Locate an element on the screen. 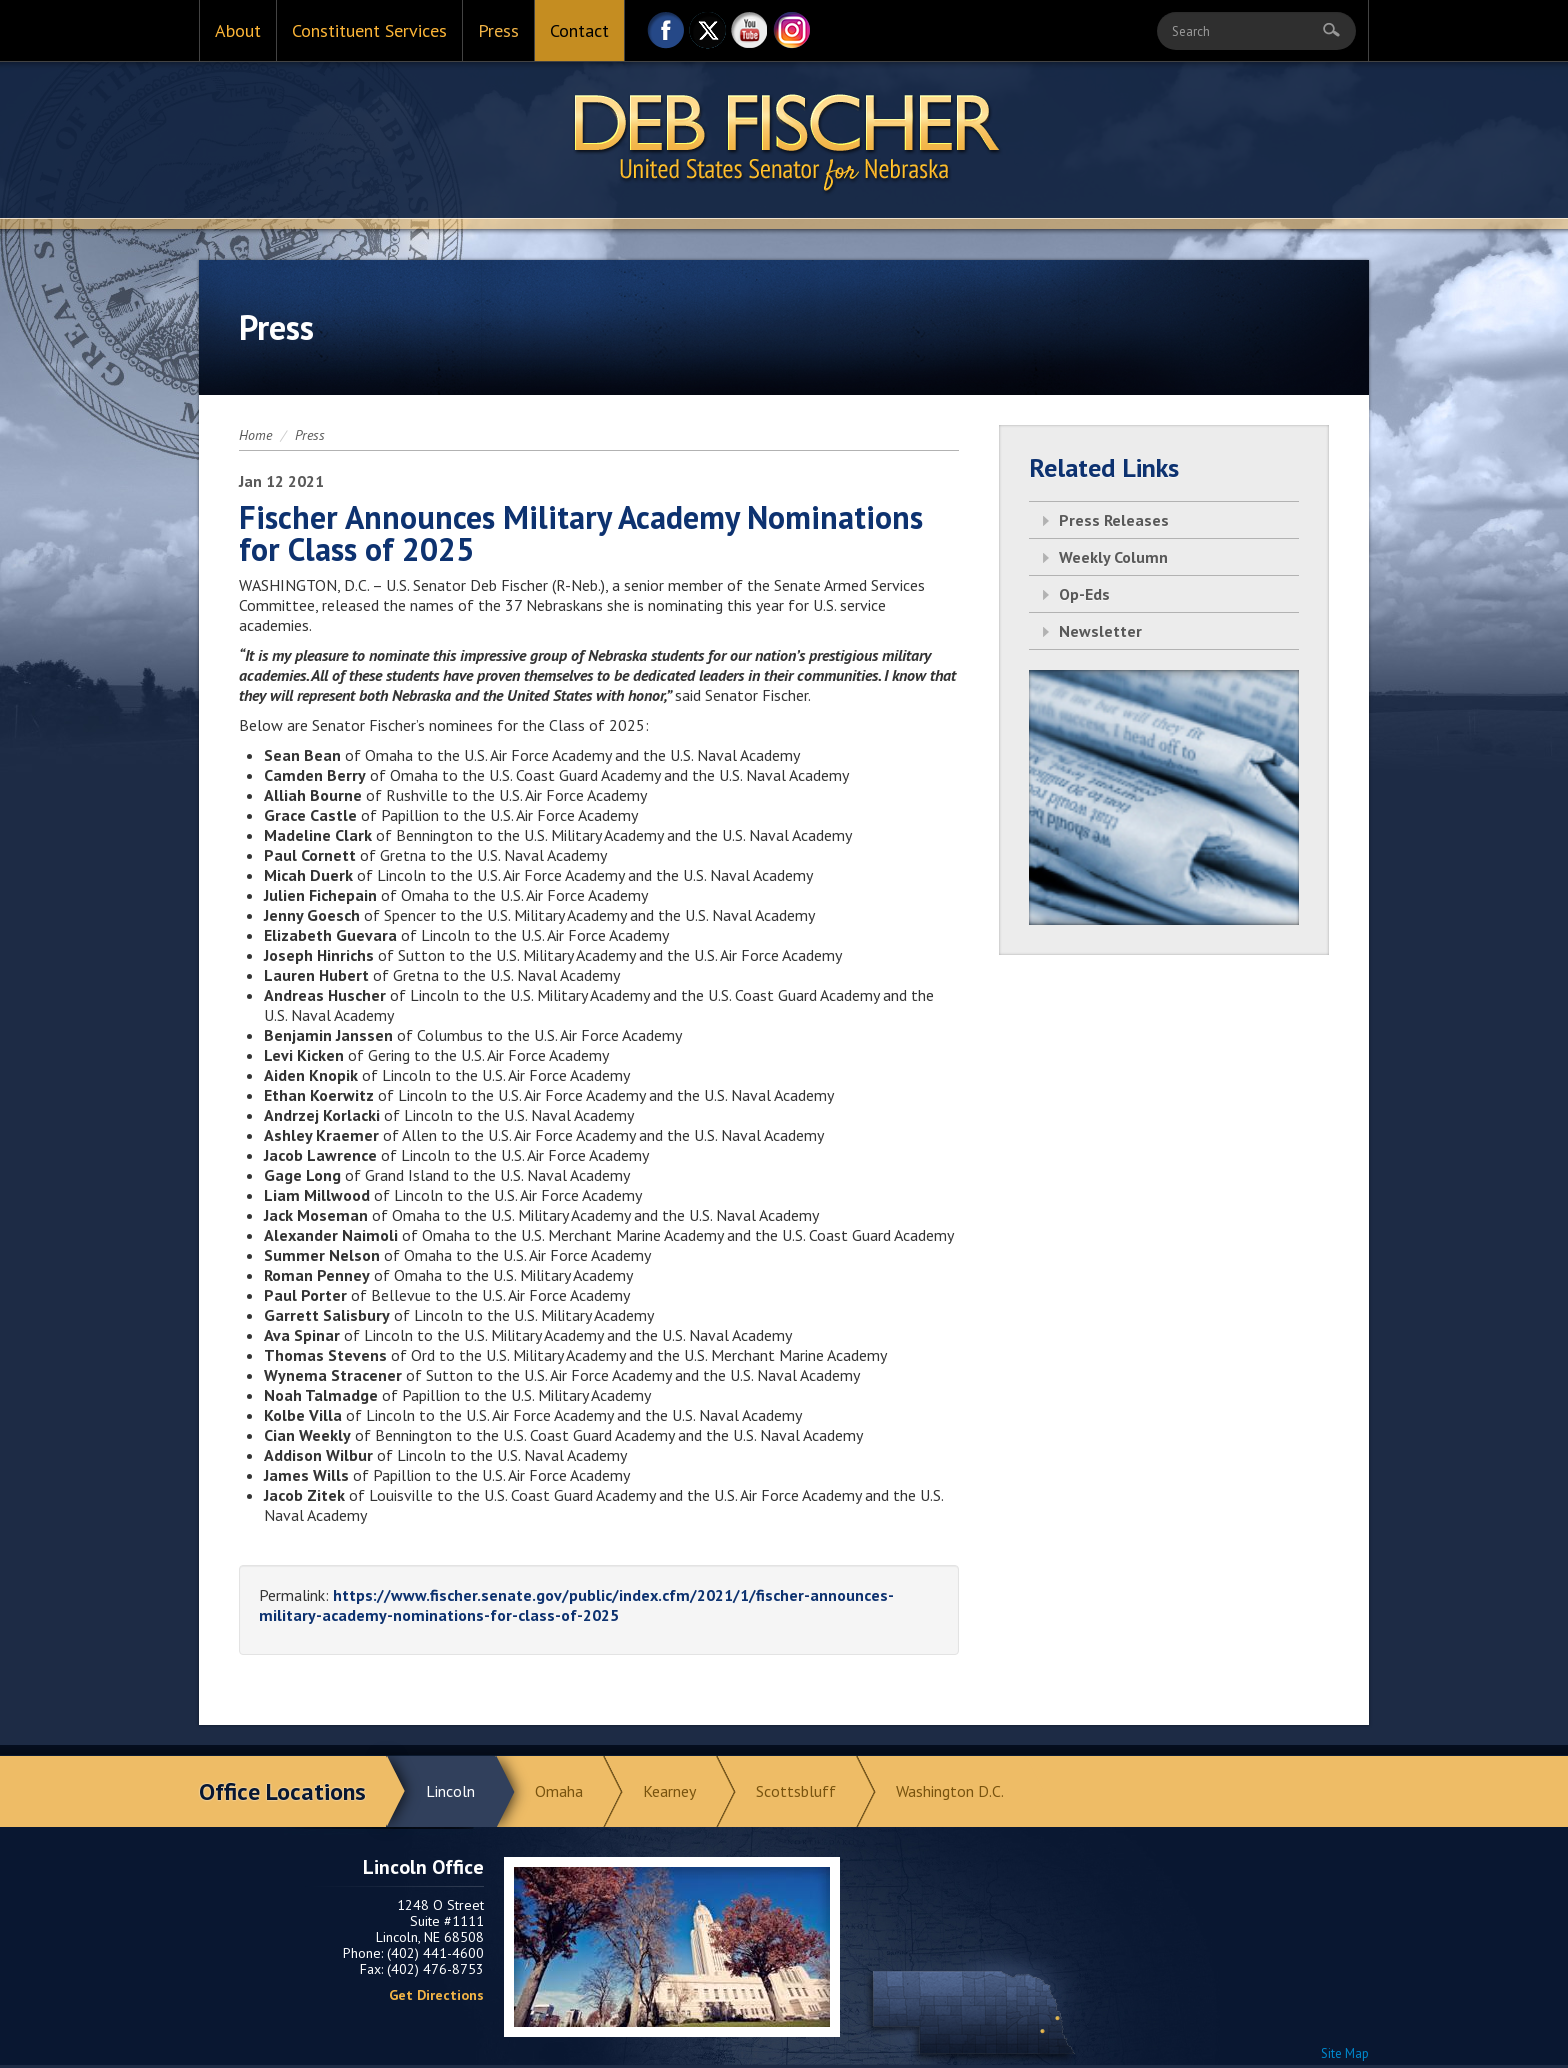 Image resolution: width=1568 pixels, height=2068 pixels. Home is located at coordinates (255, 435).